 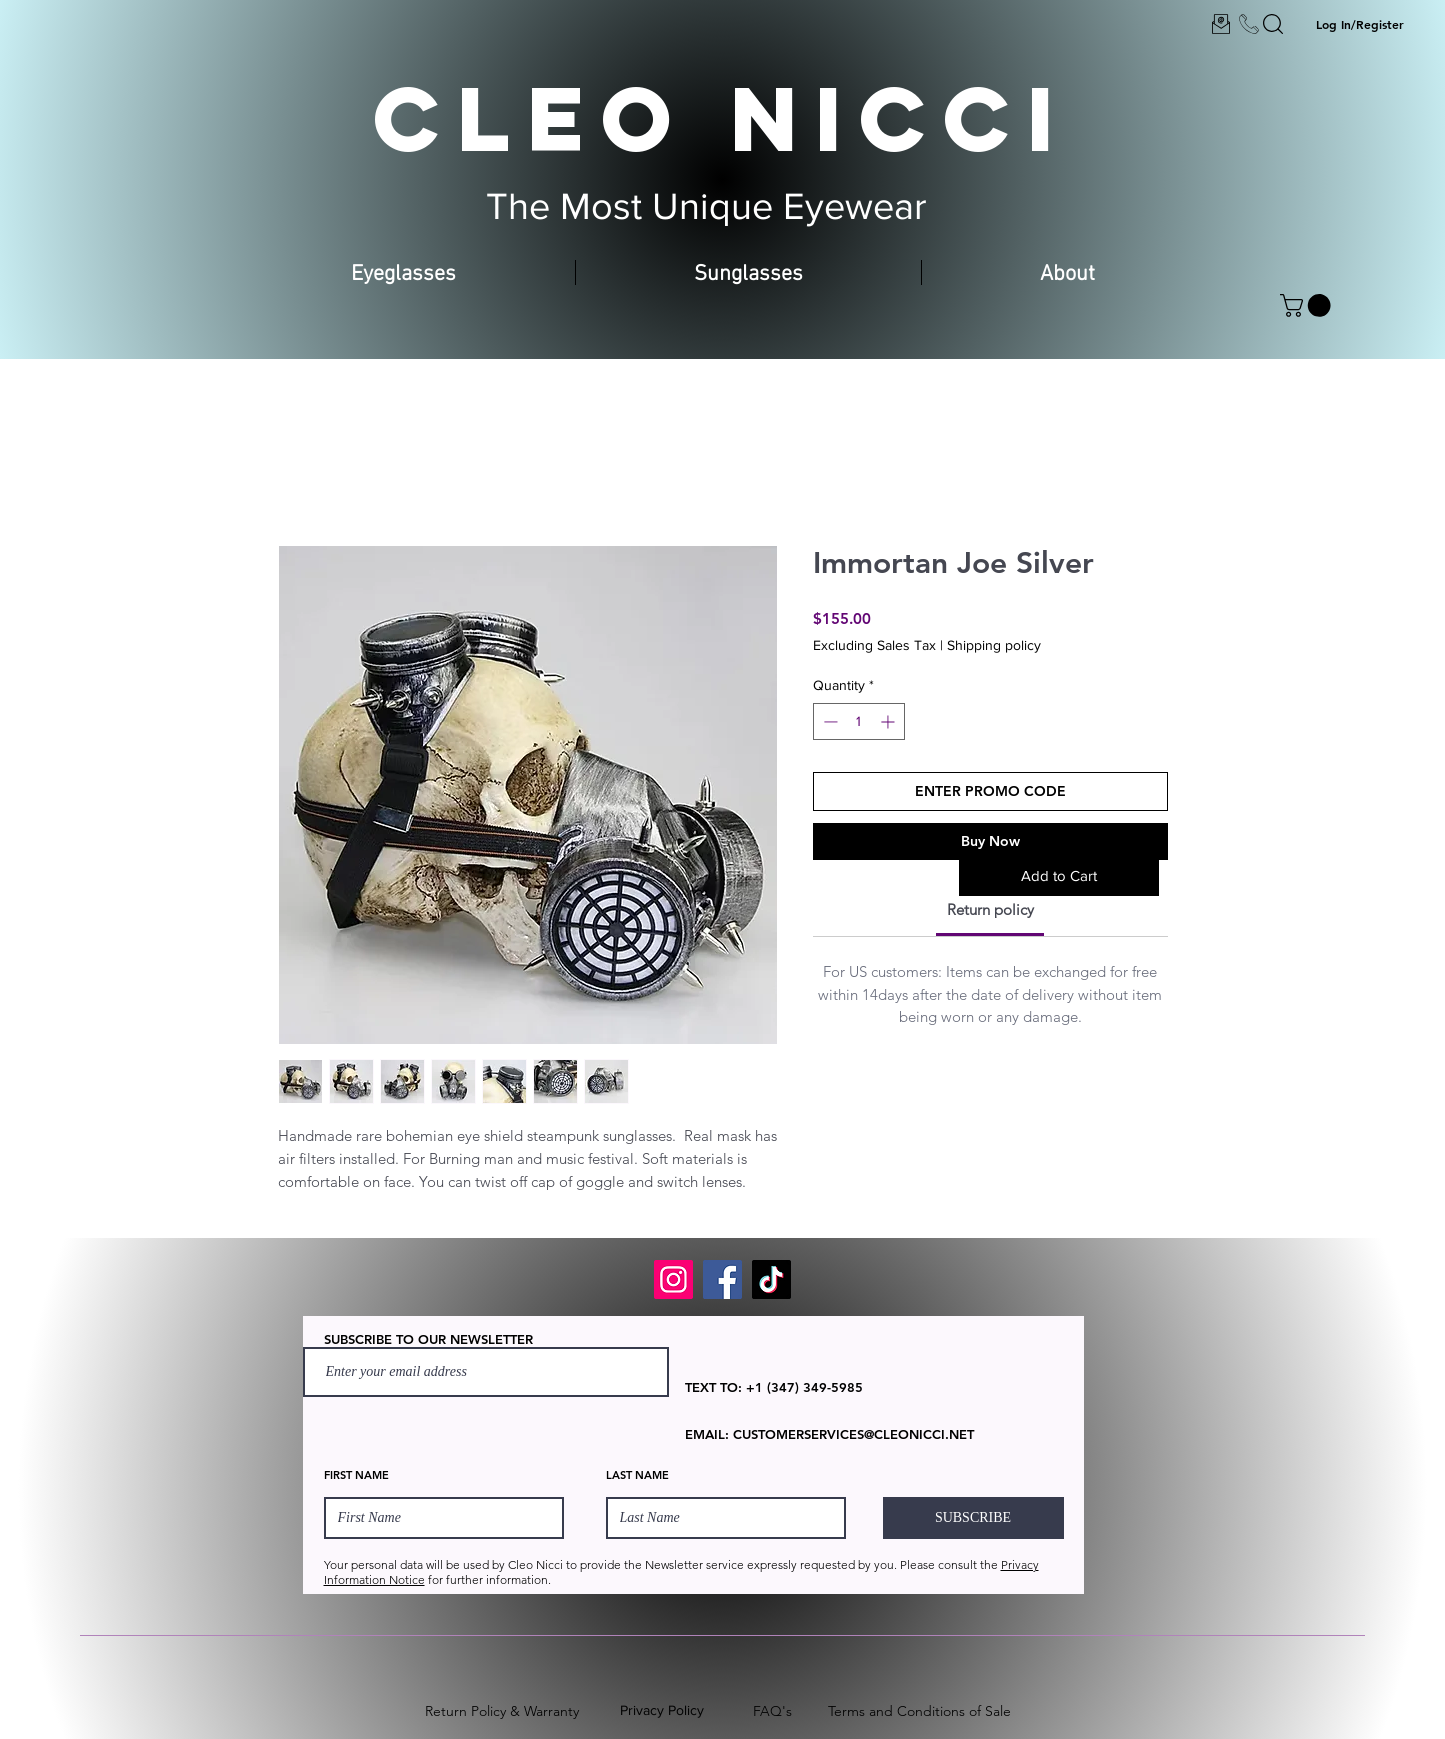 What do you see at coordinates (673, 1279) in the screenshot?
I see `[Instagram]` at bounding box center [673, 1279].